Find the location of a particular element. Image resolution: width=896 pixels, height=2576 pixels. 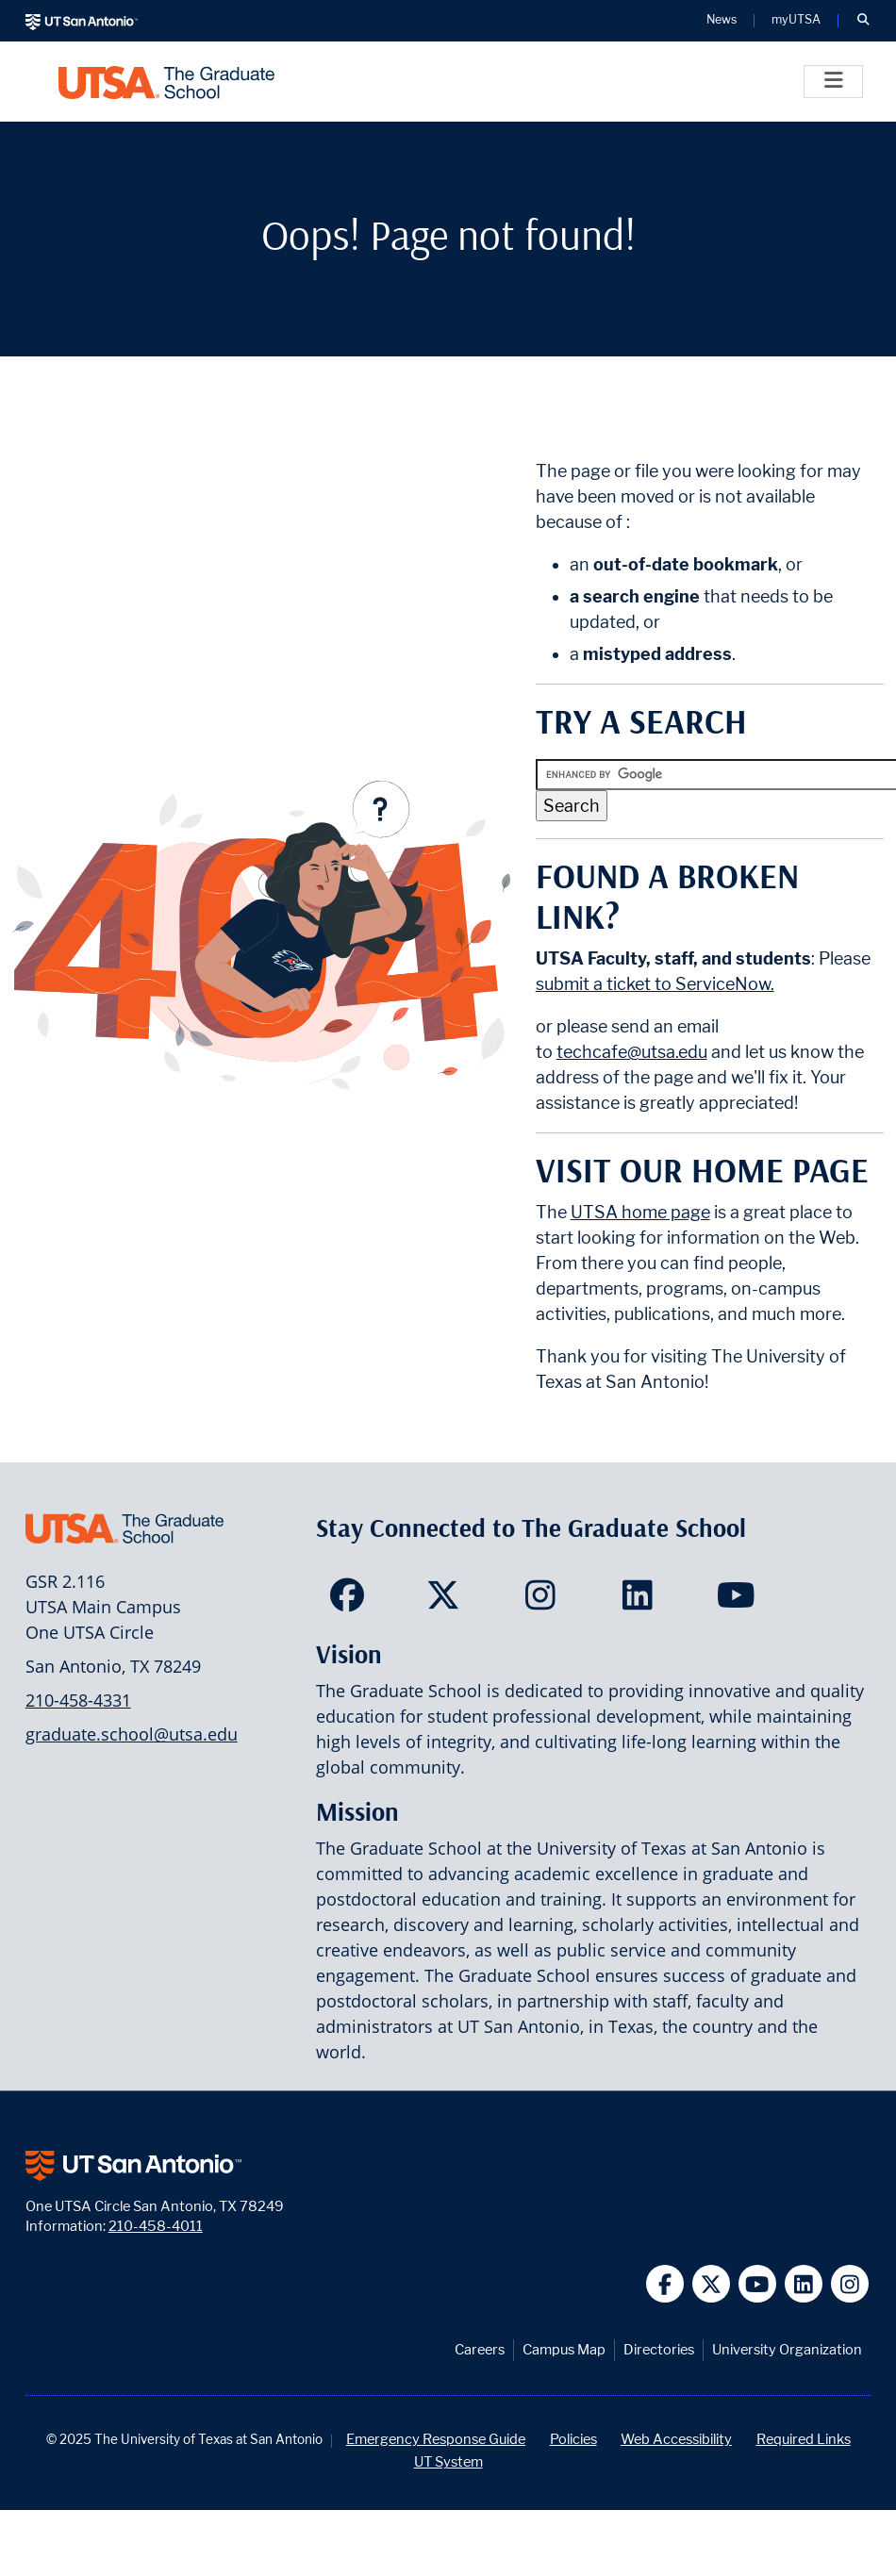

Required Links is located at coordinates (803, 2439).